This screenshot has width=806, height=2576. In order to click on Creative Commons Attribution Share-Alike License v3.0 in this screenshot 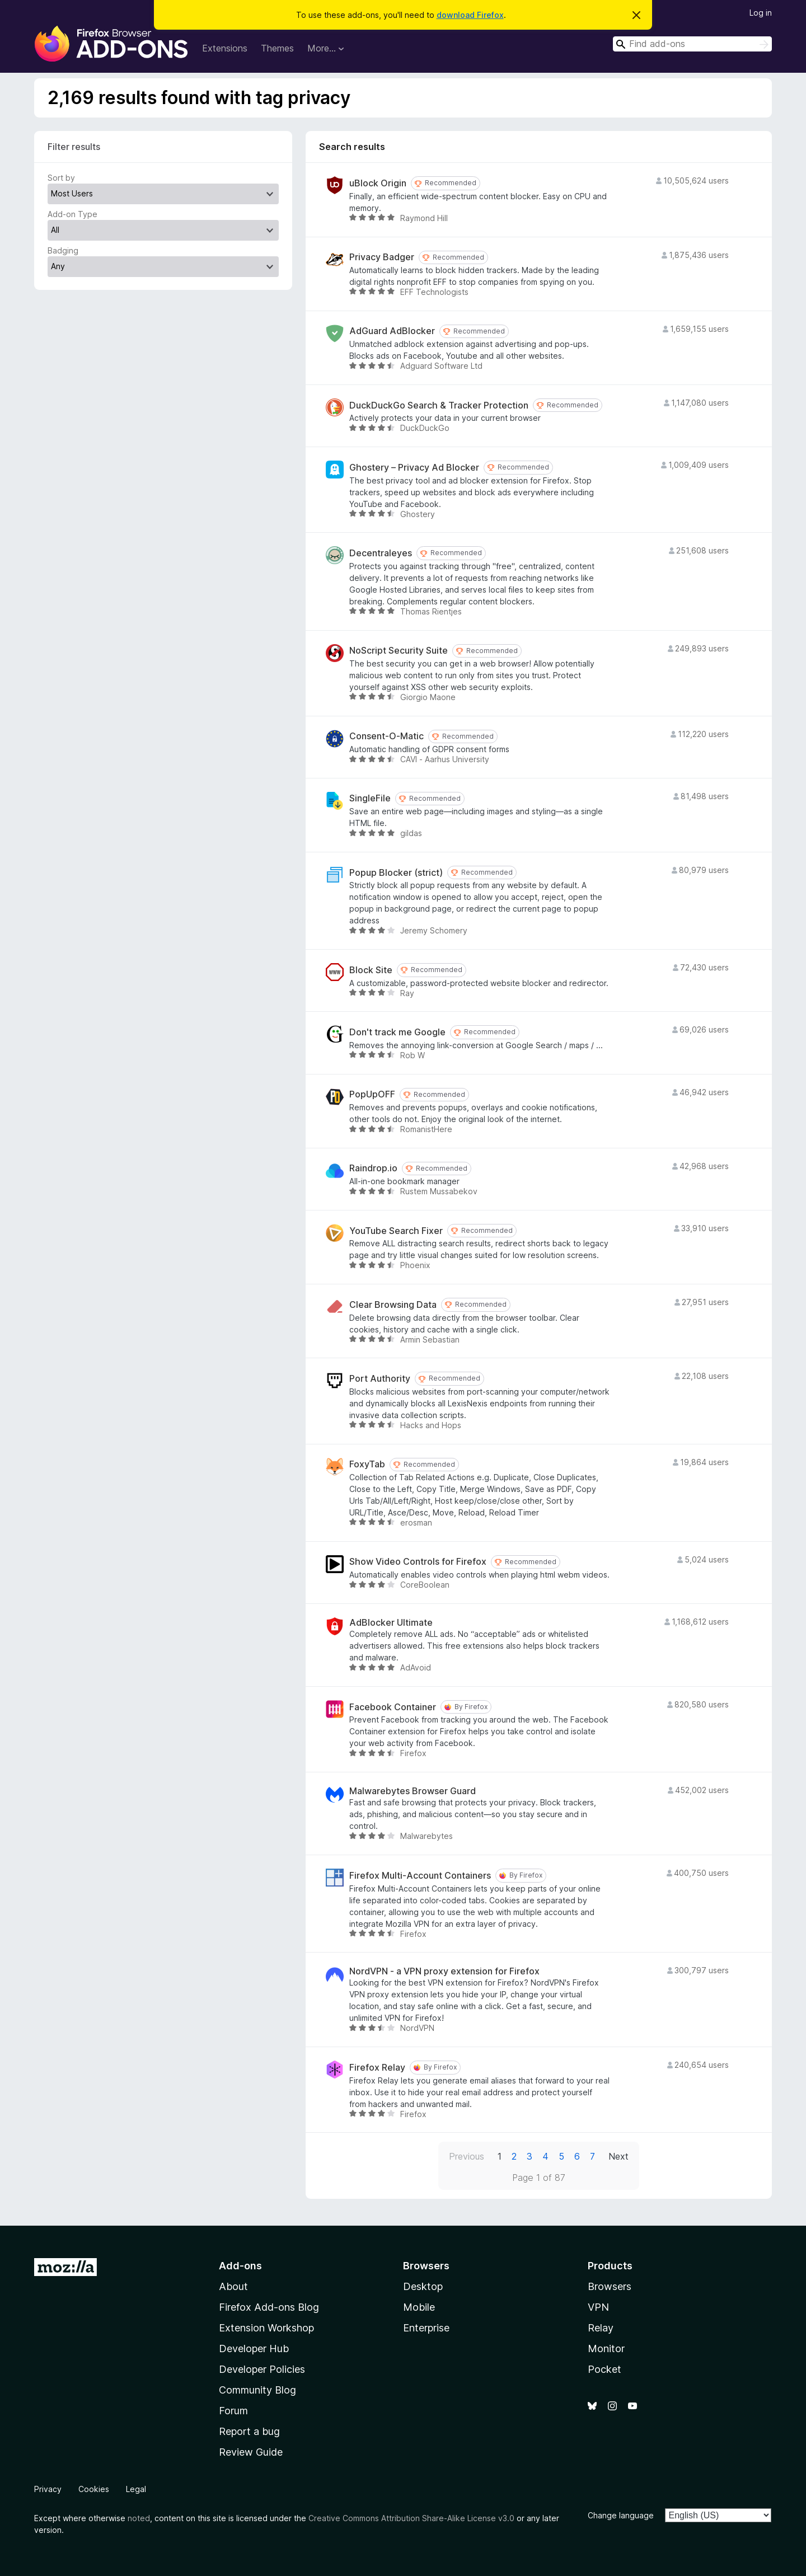, I will do `click(411, 2518)`.